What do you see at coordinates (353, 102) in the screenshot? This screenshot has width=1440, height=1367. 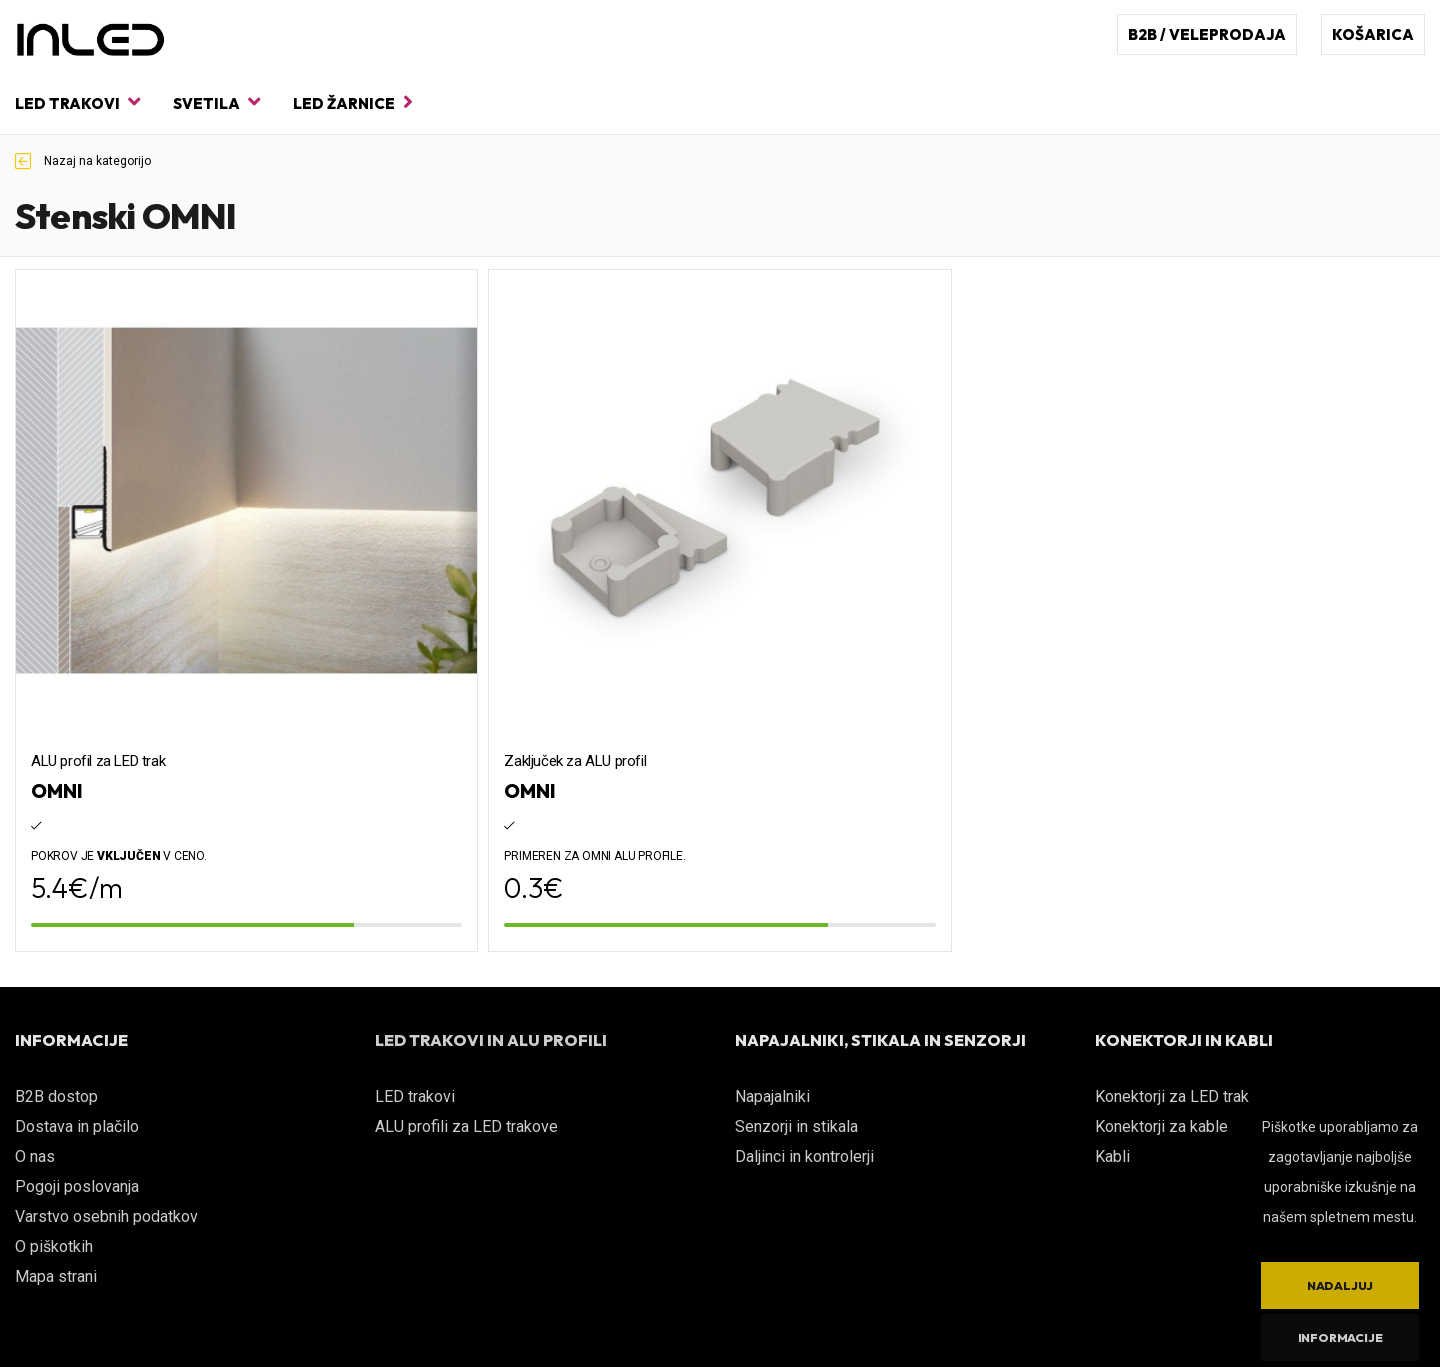 I see `LED žarnice` at bounding box center [353, 102].